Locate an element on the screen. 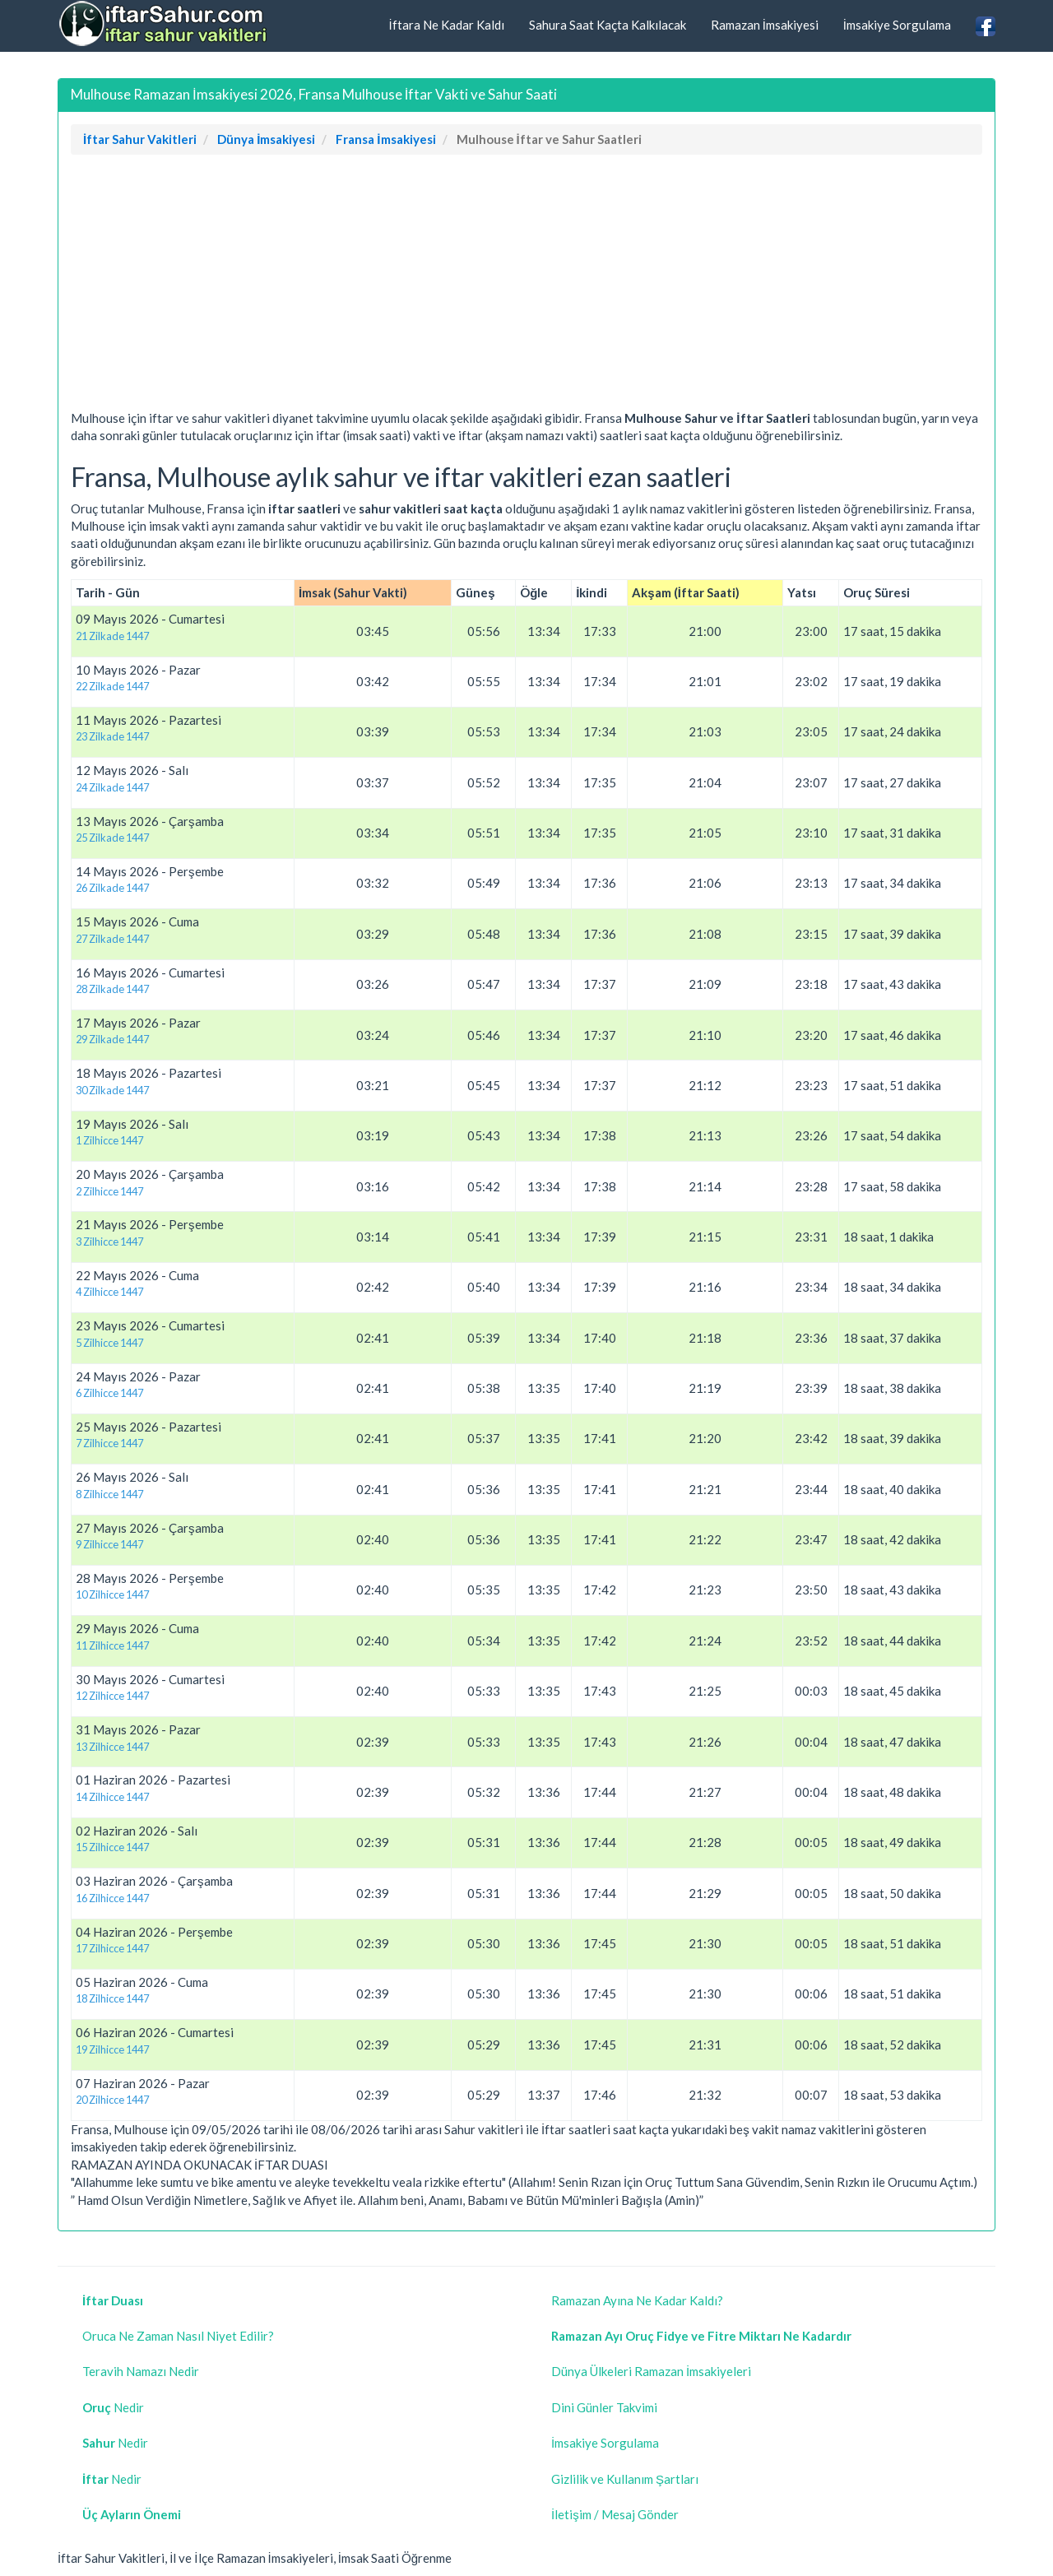  İftara Ne Kadar Kaldı is located at coordinates (445, 24).